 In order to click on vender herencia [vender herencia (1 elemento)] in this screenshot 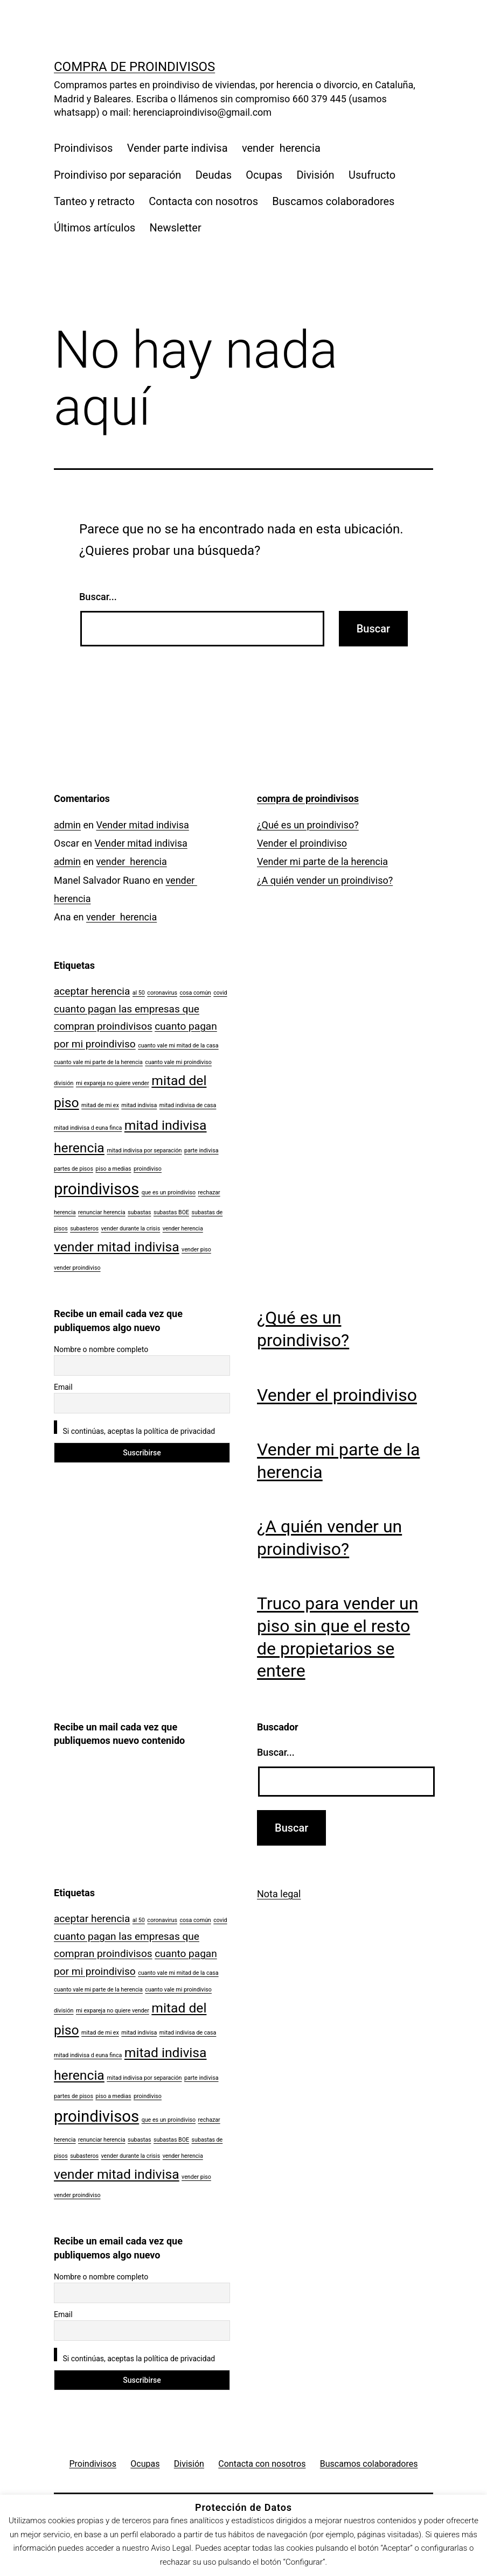, I will do `click(183, 1228)`.